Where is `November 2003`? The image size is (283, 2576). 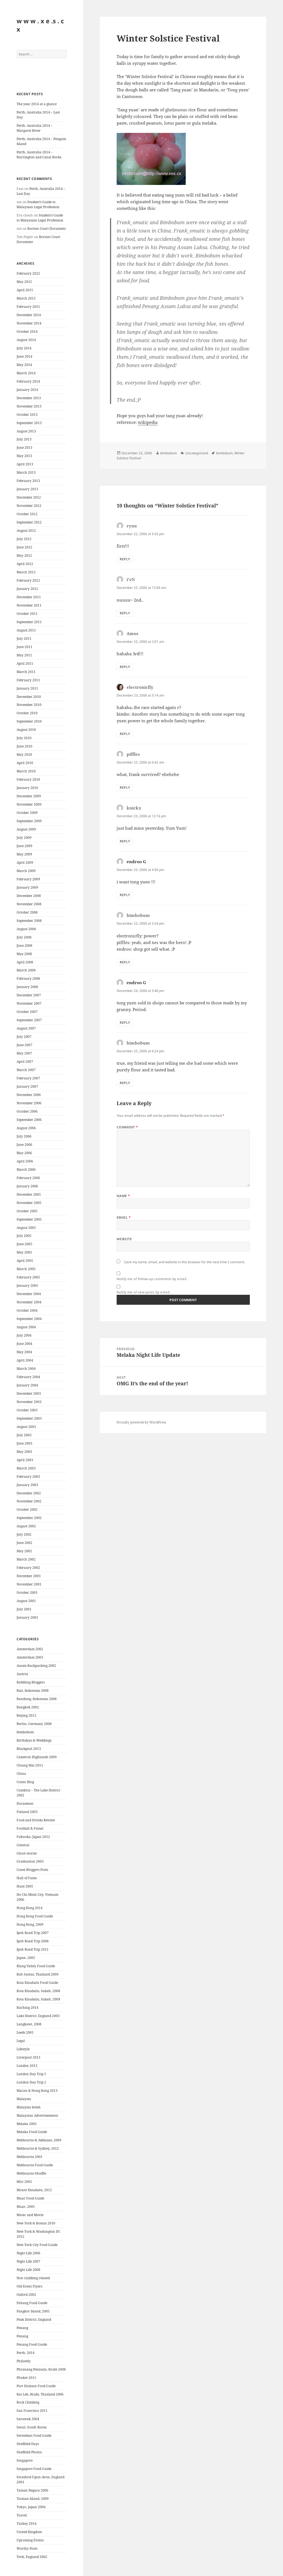 November 2003 is located at coordinates (29, 1401).